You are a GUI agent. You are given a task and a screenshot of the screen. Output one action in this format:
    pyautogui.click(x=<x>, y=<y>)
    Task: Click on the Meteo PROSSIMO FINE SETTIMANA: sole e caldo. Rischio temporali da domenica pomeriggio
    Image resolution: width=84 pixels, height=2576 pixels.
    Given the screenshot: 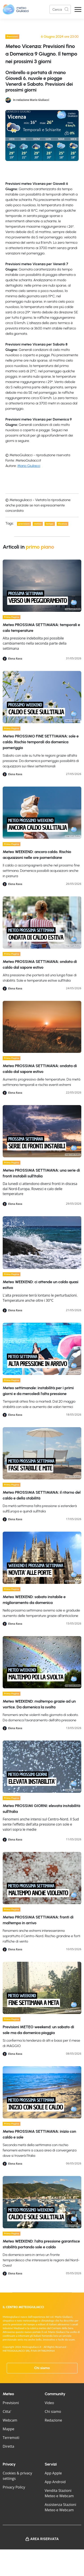 What is the action you would take?
    pyautogui.click(x=41, y=742)
    